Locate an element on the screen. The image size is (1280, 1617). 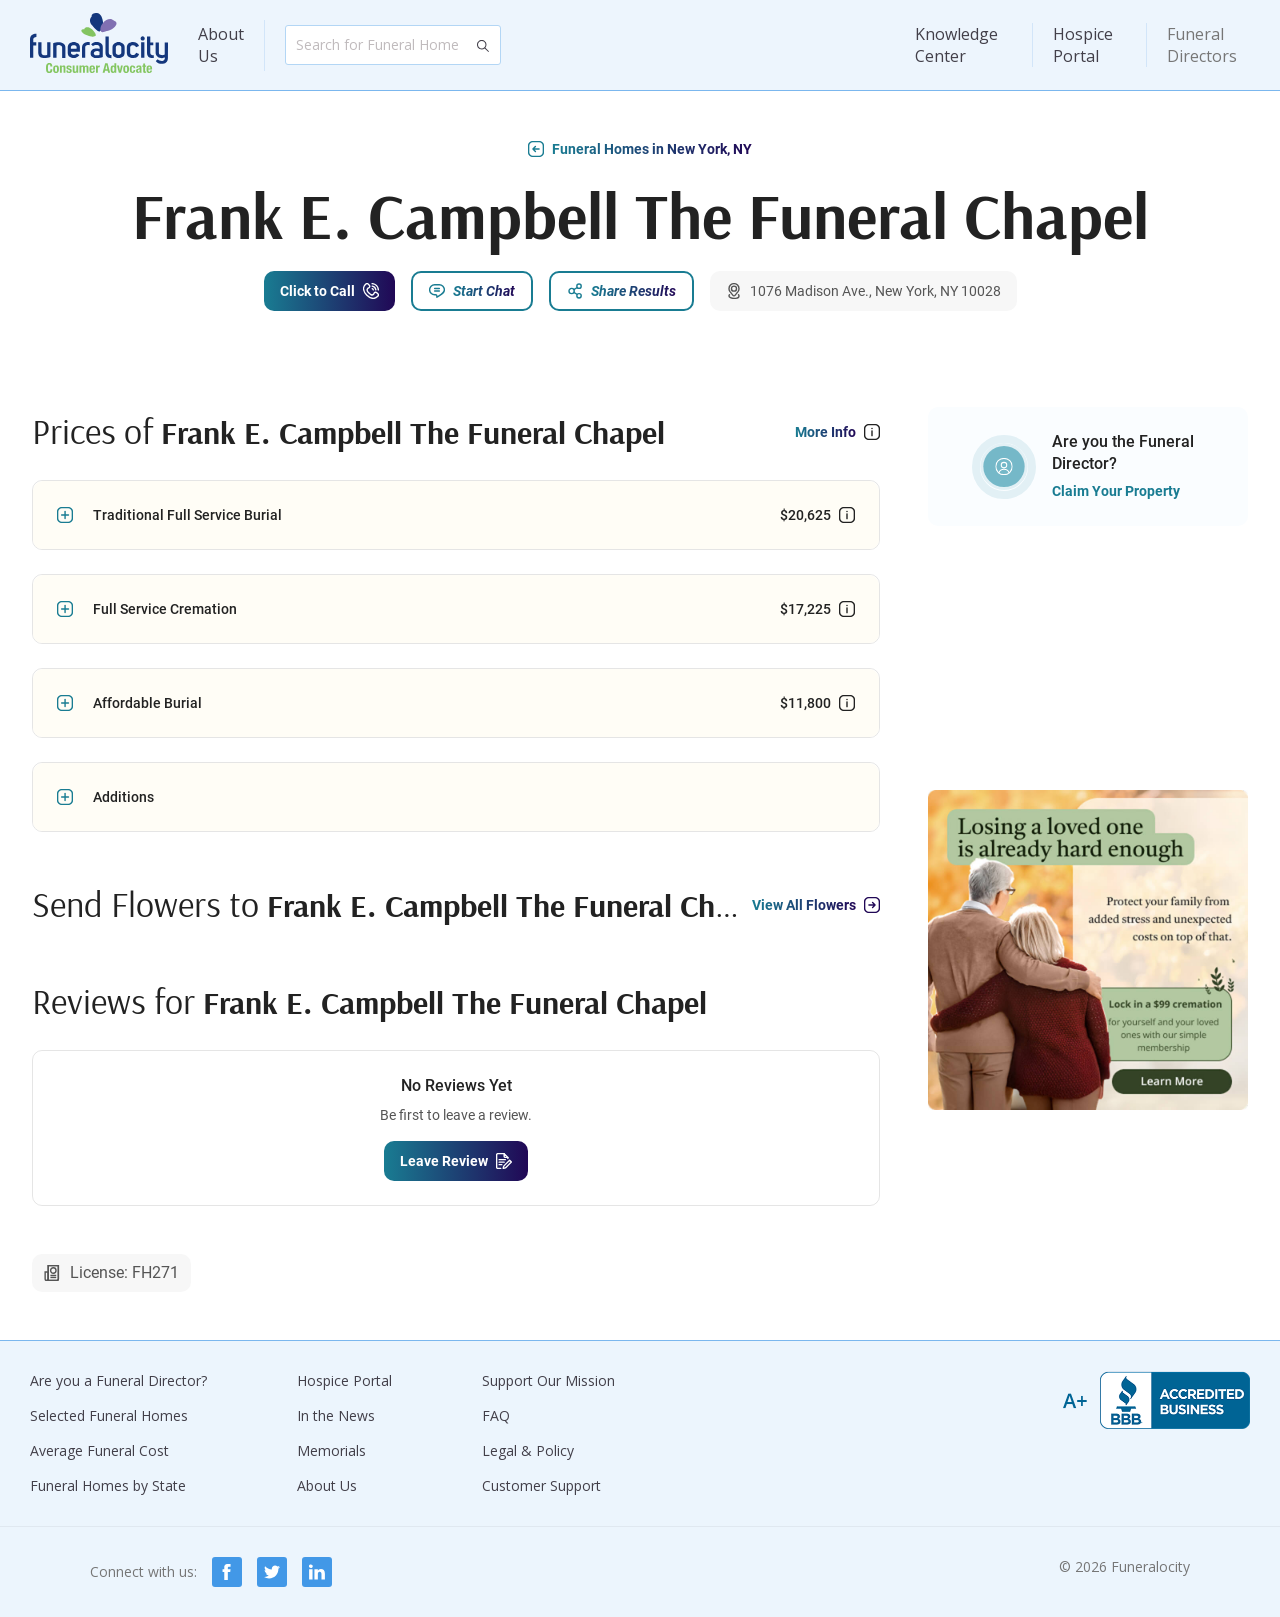
In the News is located at coordinates (336, 1415).